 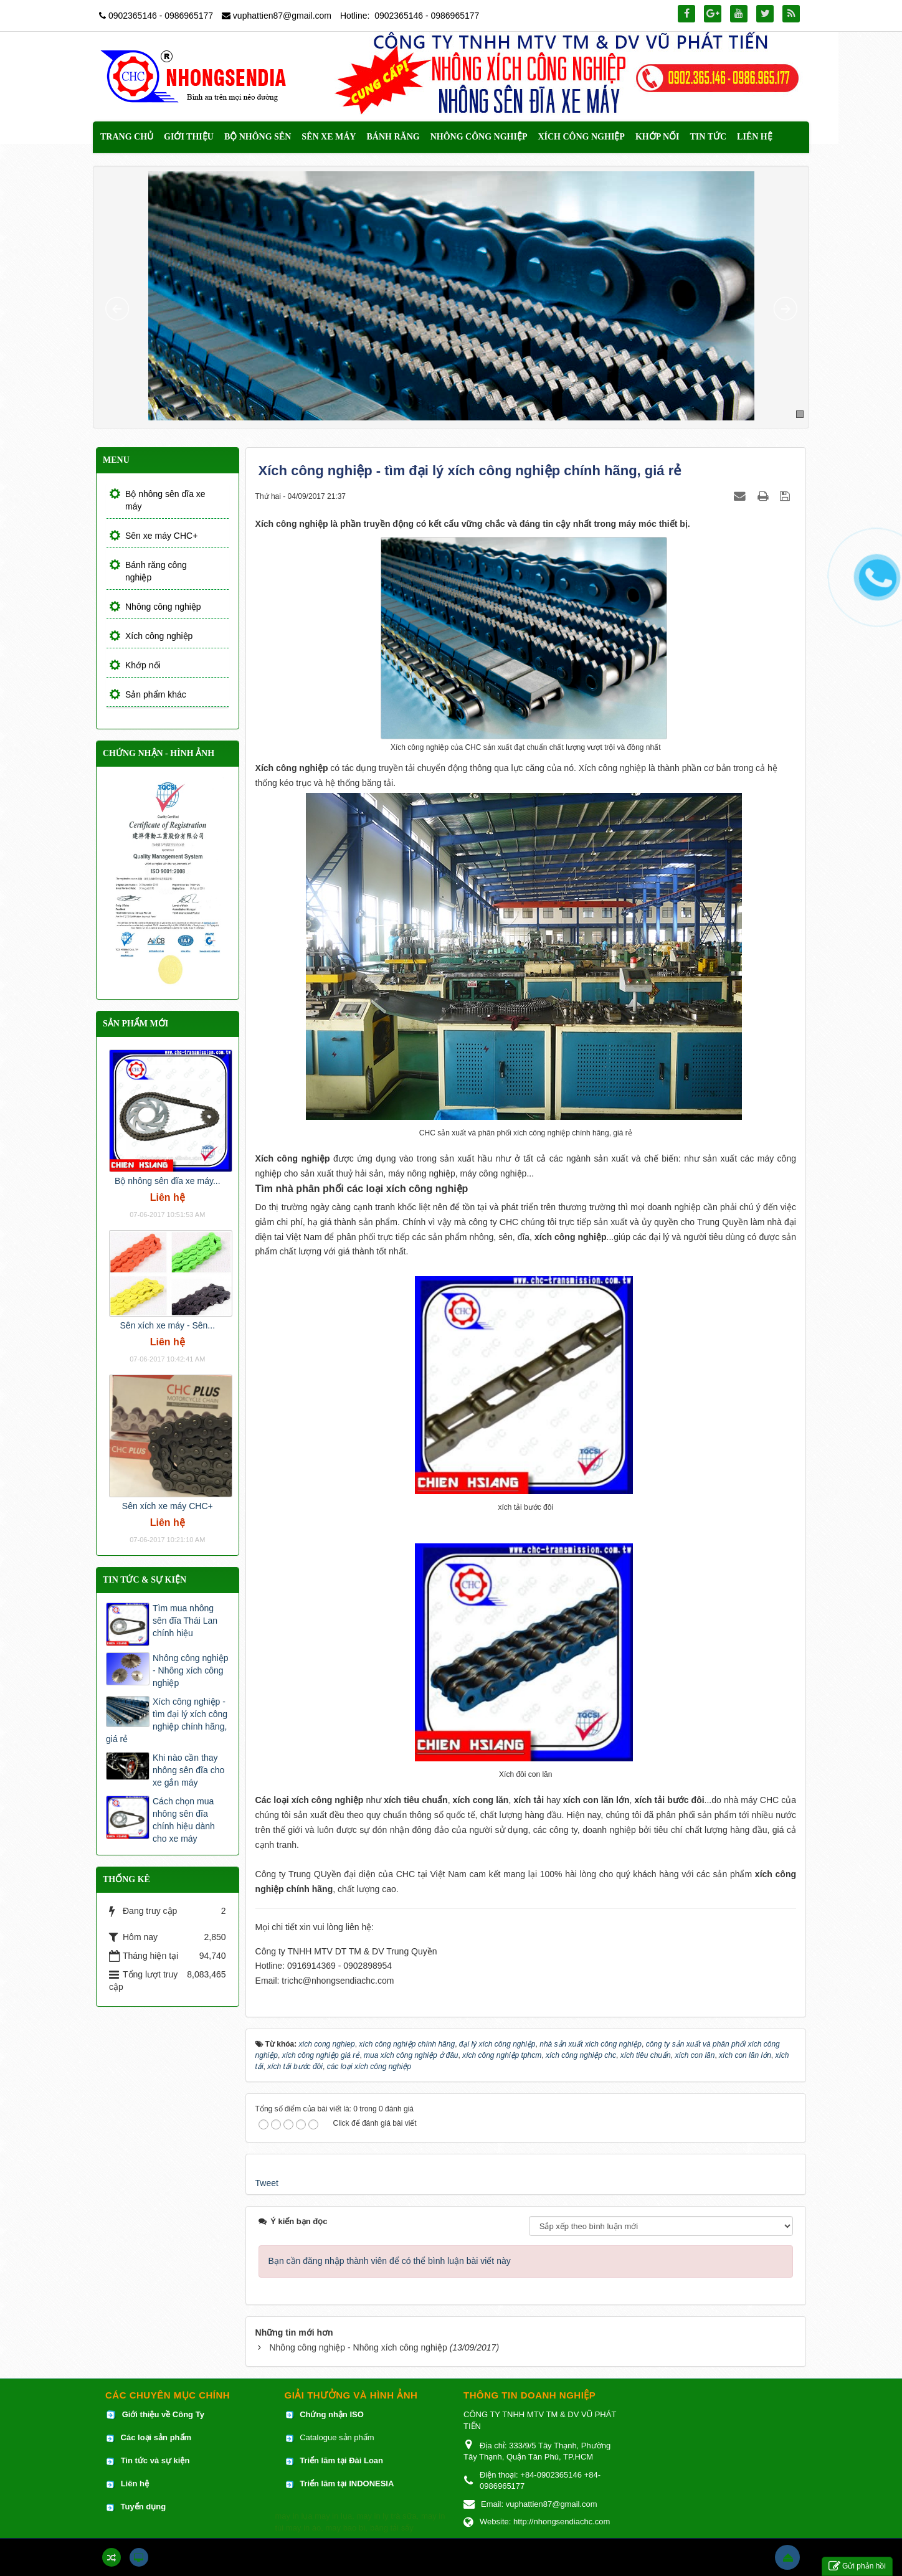 What do you see at coordinates (857, 2566) in the screenshot?
I see `Gửi phản hồi` at bounding box center [857, 2566].